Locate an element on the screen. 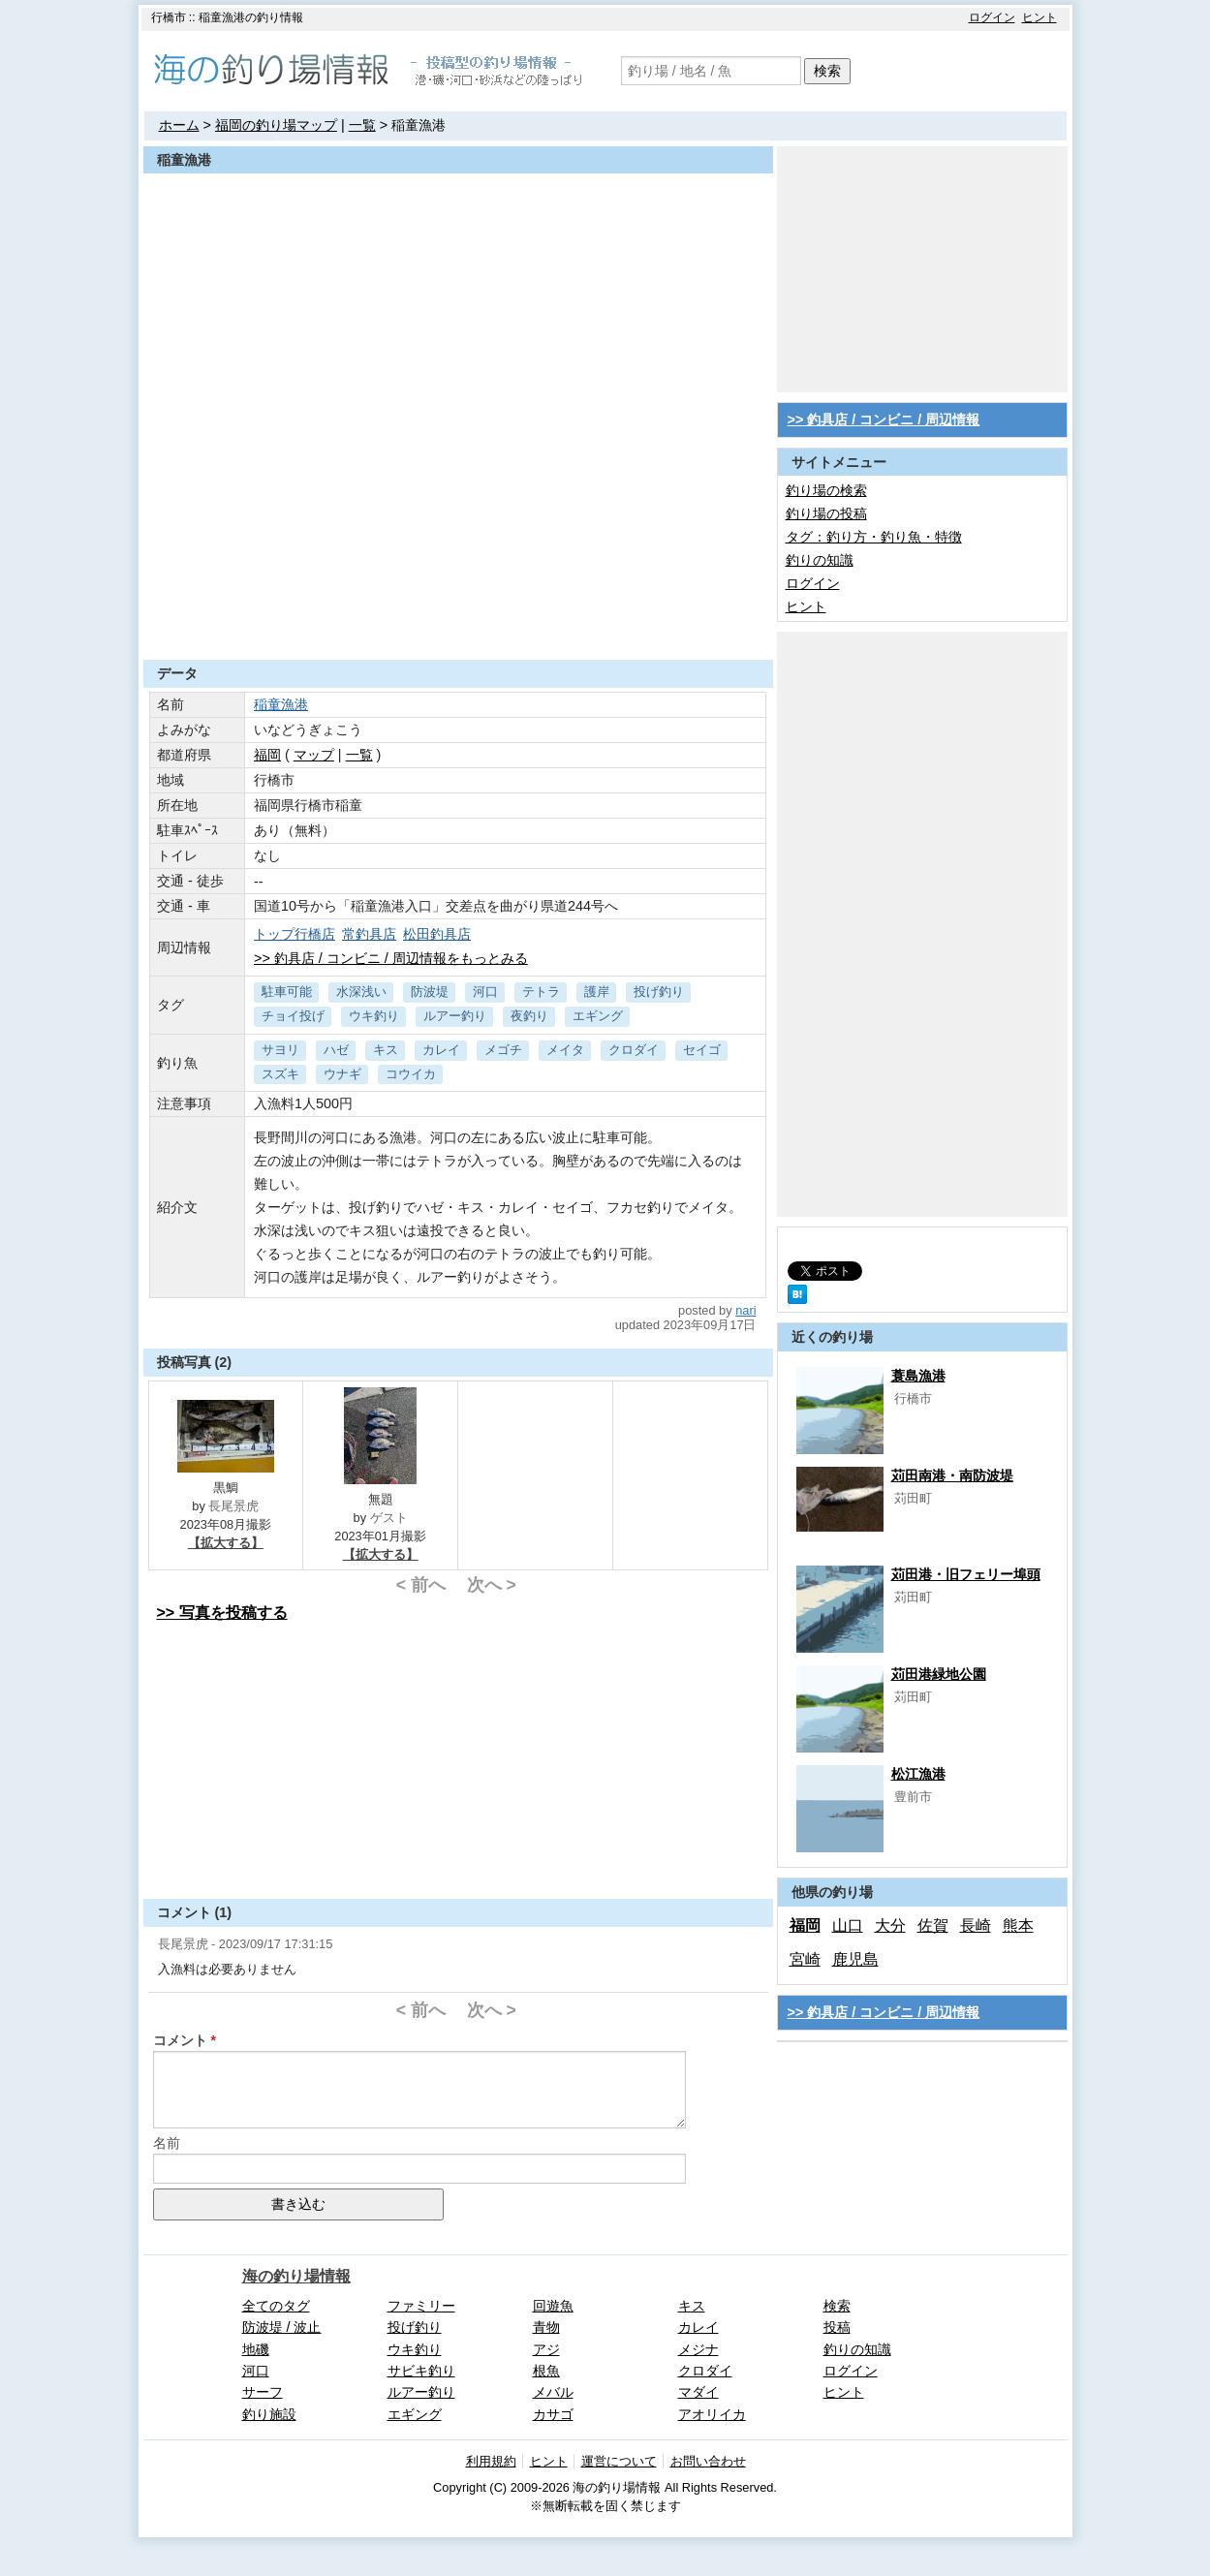 The width and height of the screenshot is (1210, 2576). チョイ投げ is located at coordinates (293, 1016).